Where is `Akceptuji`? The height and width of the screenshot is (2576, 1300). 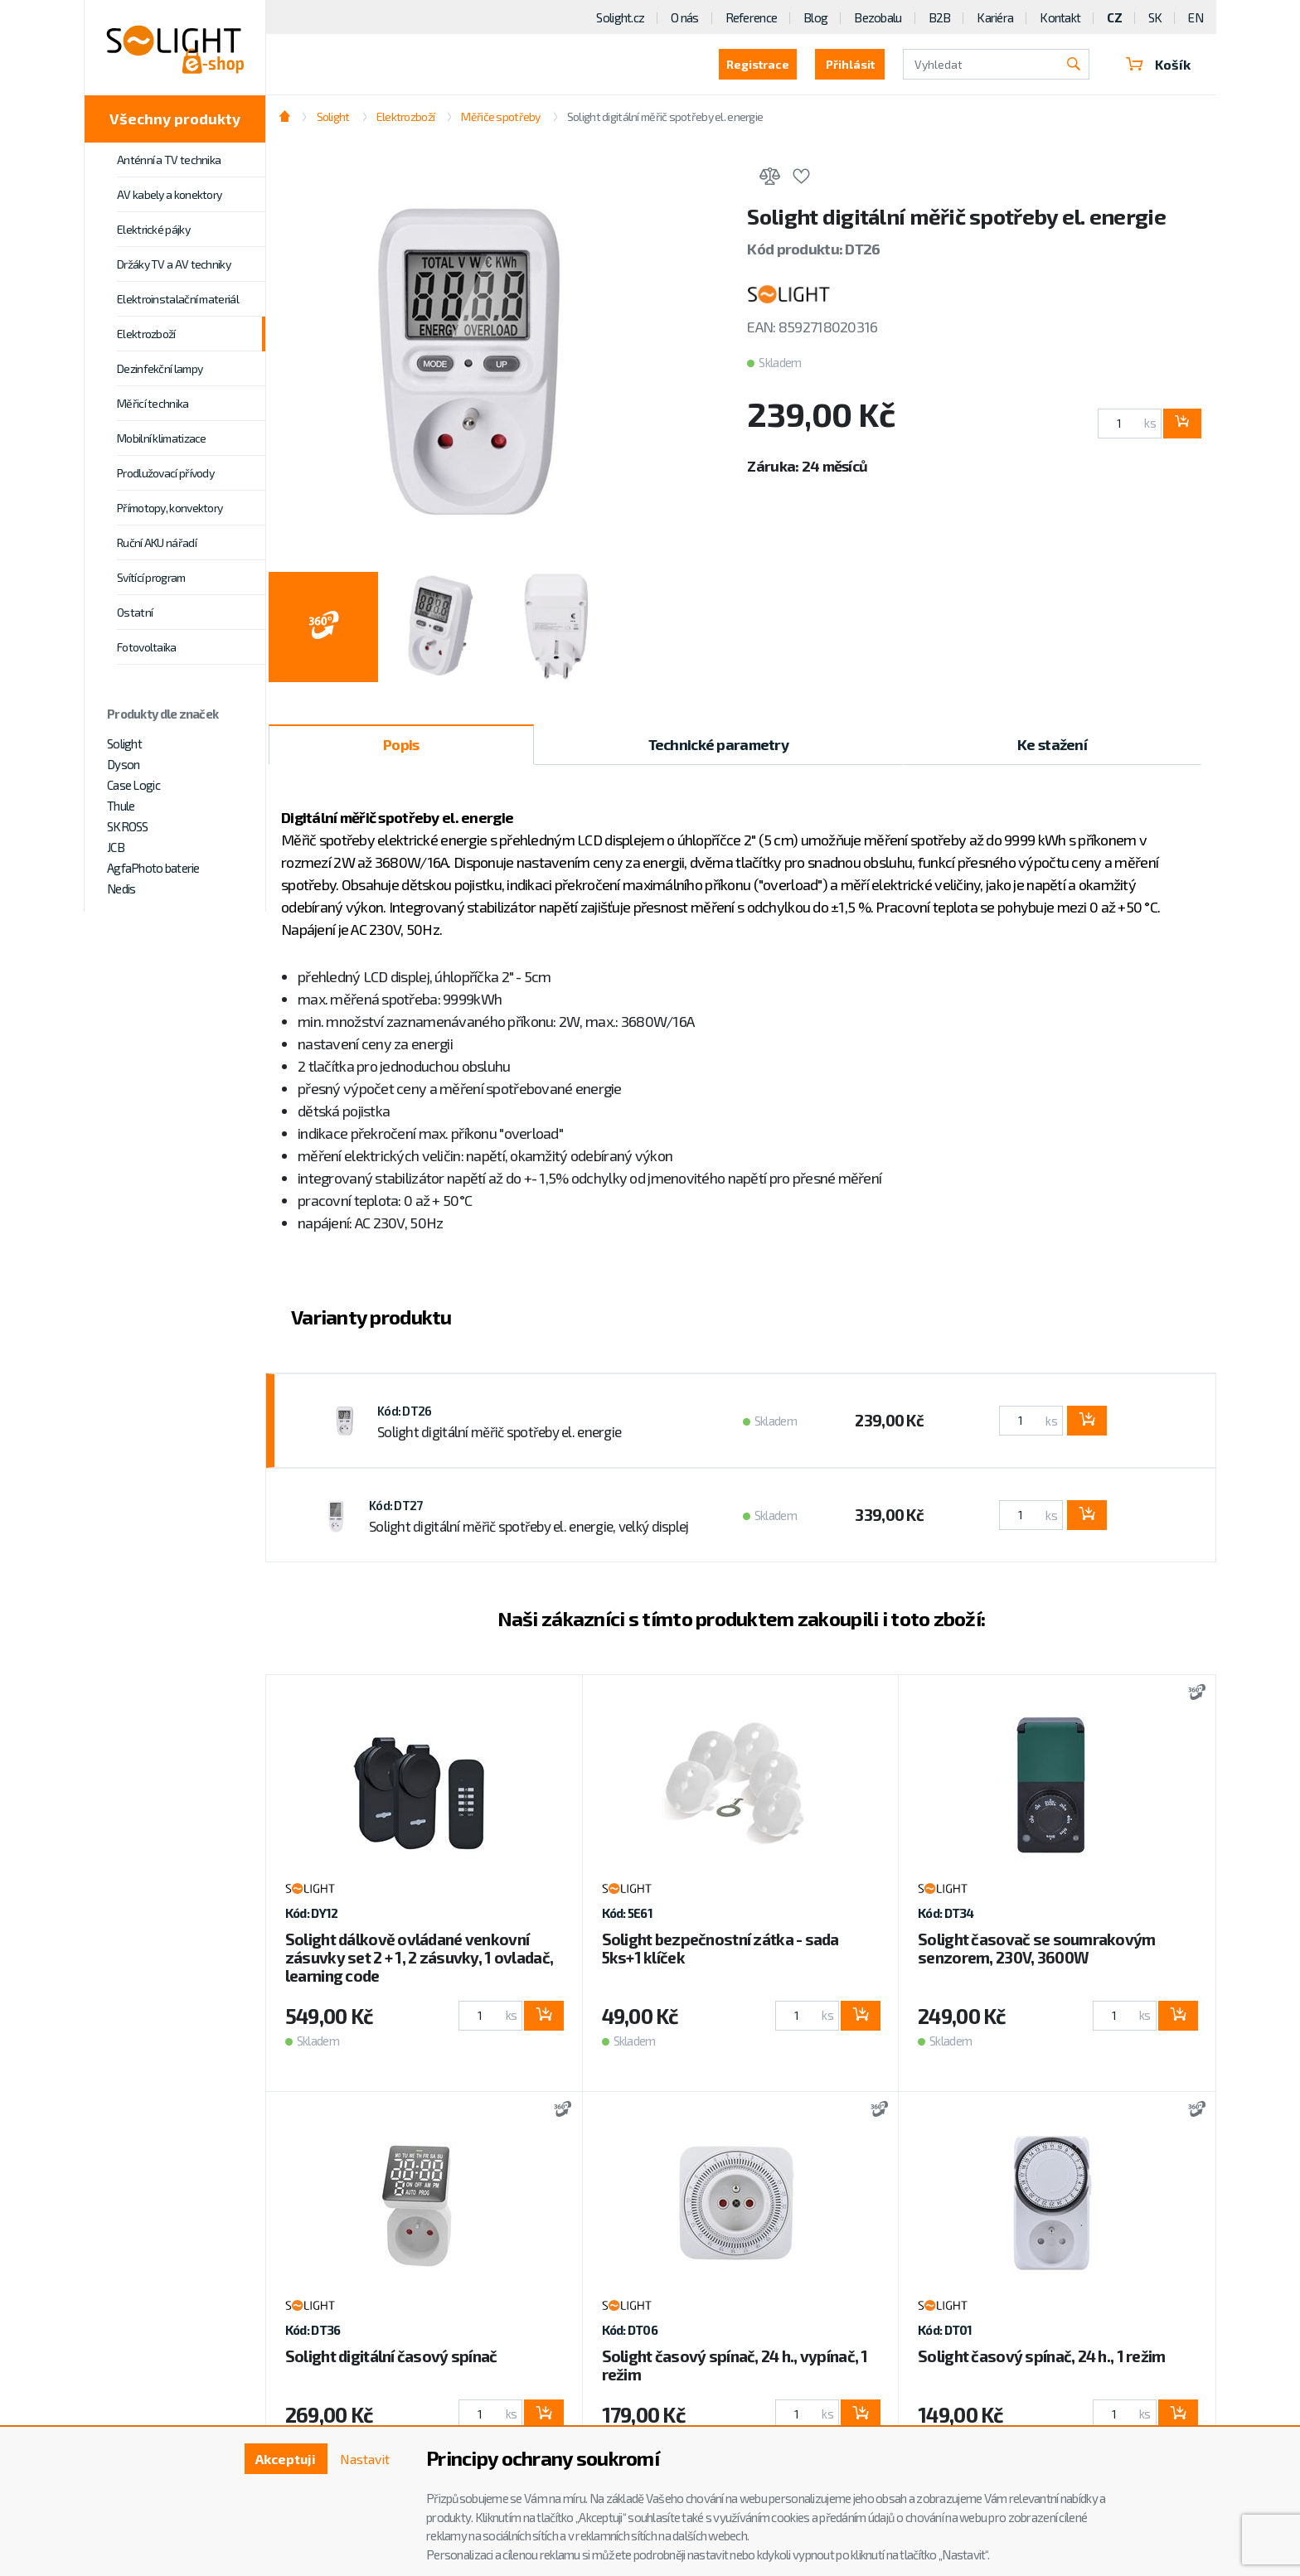
Akceptuji is located at coordinates (285, 2459).